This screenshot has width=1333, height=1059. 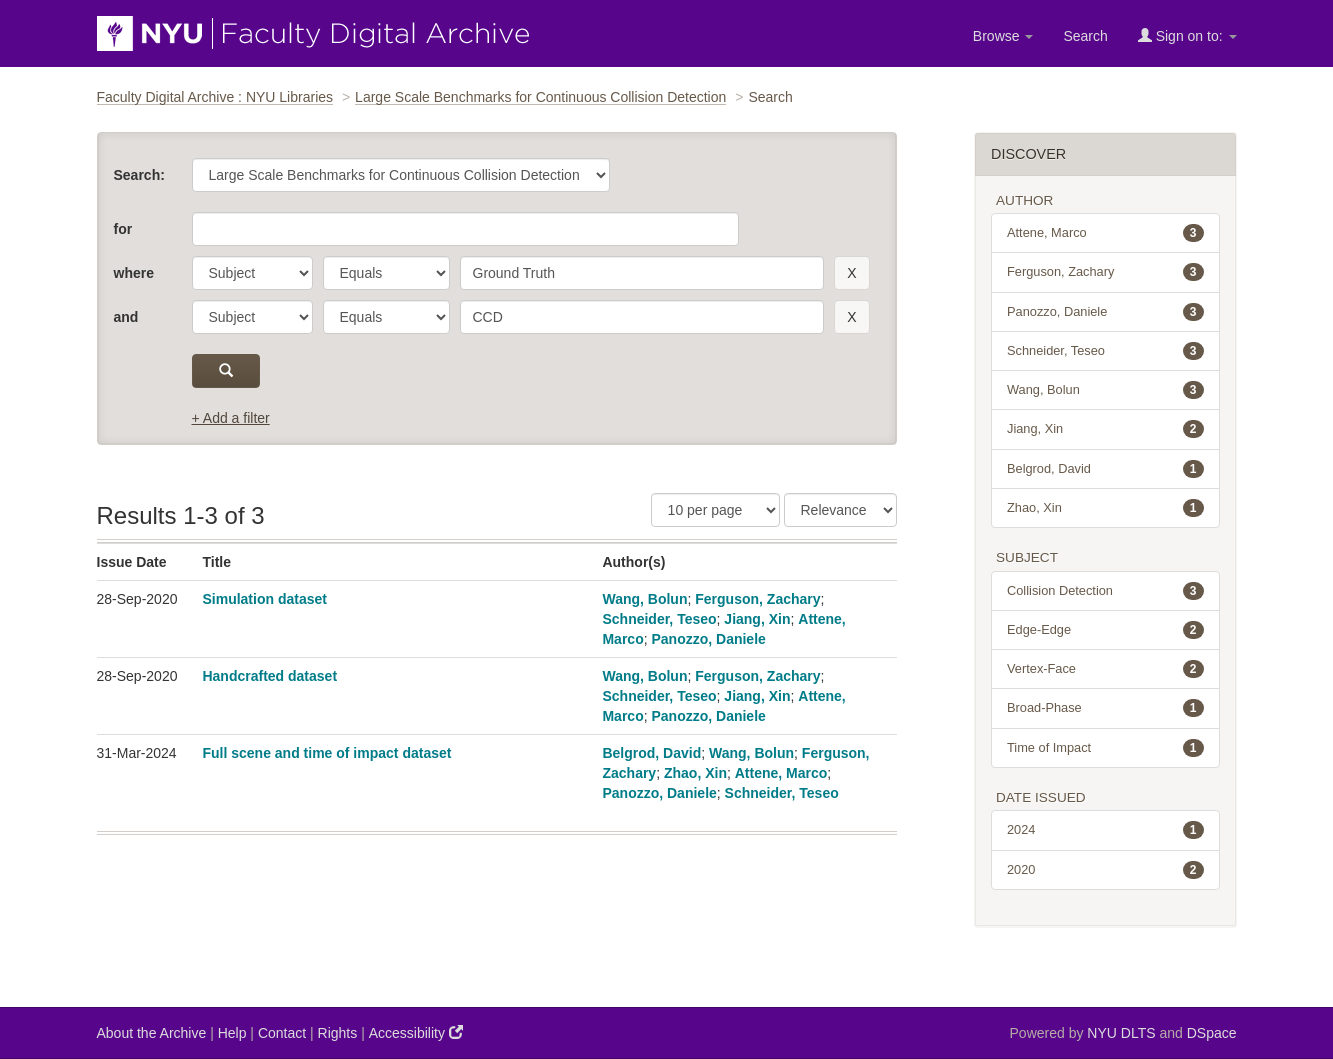 I want to click on [Results Per Page], so click(x=715, y=510).